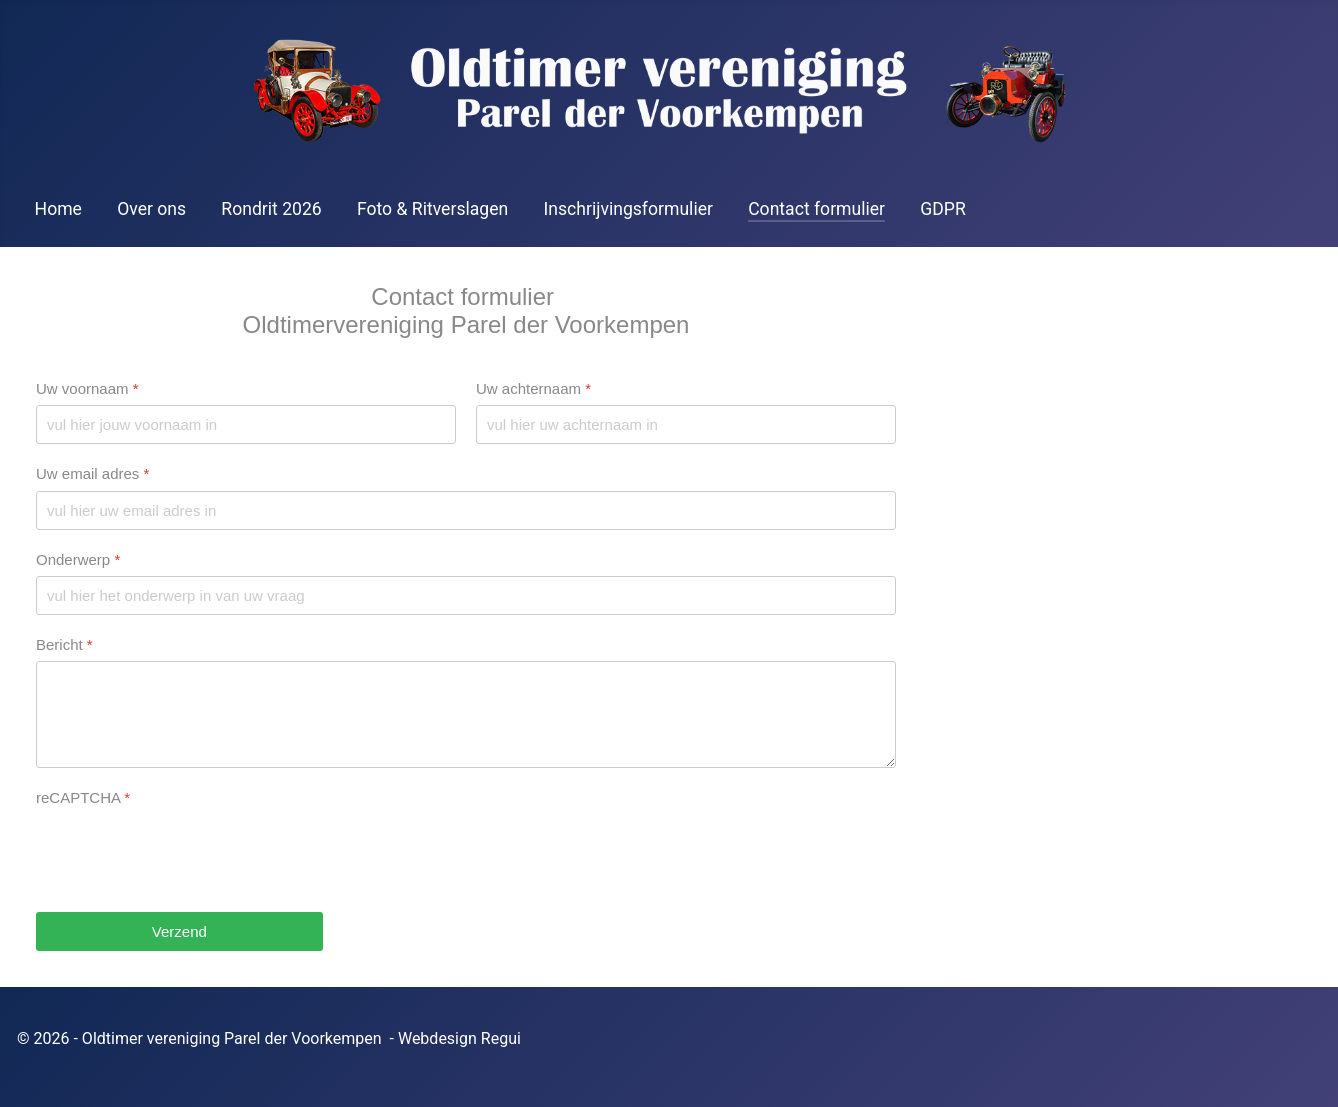 This screenshot has height=1107, width=1338. Describe the element at coordinates (188, 853) in the screenshot. I see `[presentation]` at that location.